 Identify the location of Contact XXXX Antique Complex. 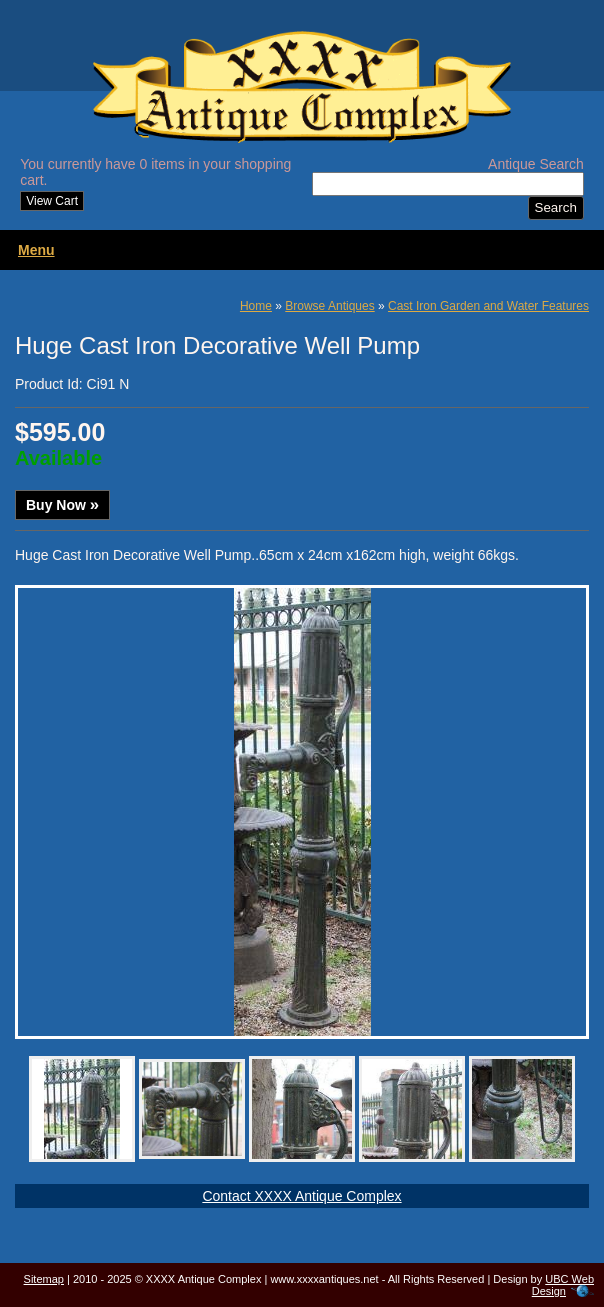
(301, 1196).